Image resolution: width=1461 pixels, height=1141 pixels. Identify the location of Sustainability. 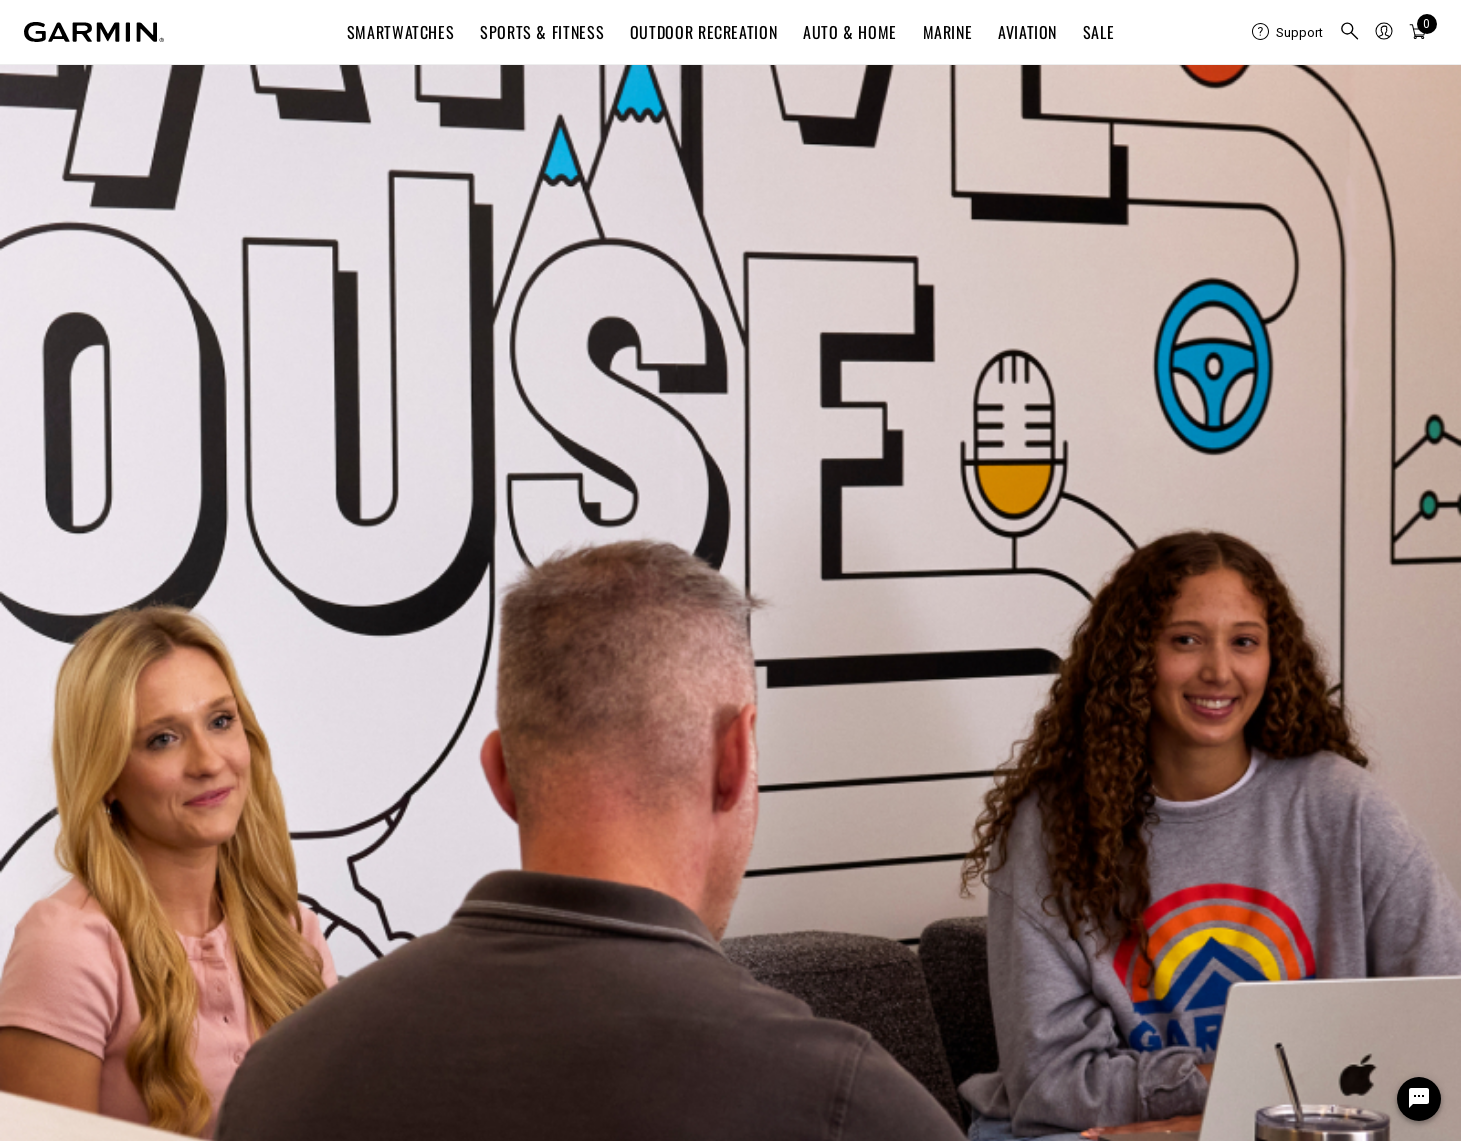
(428, 854).